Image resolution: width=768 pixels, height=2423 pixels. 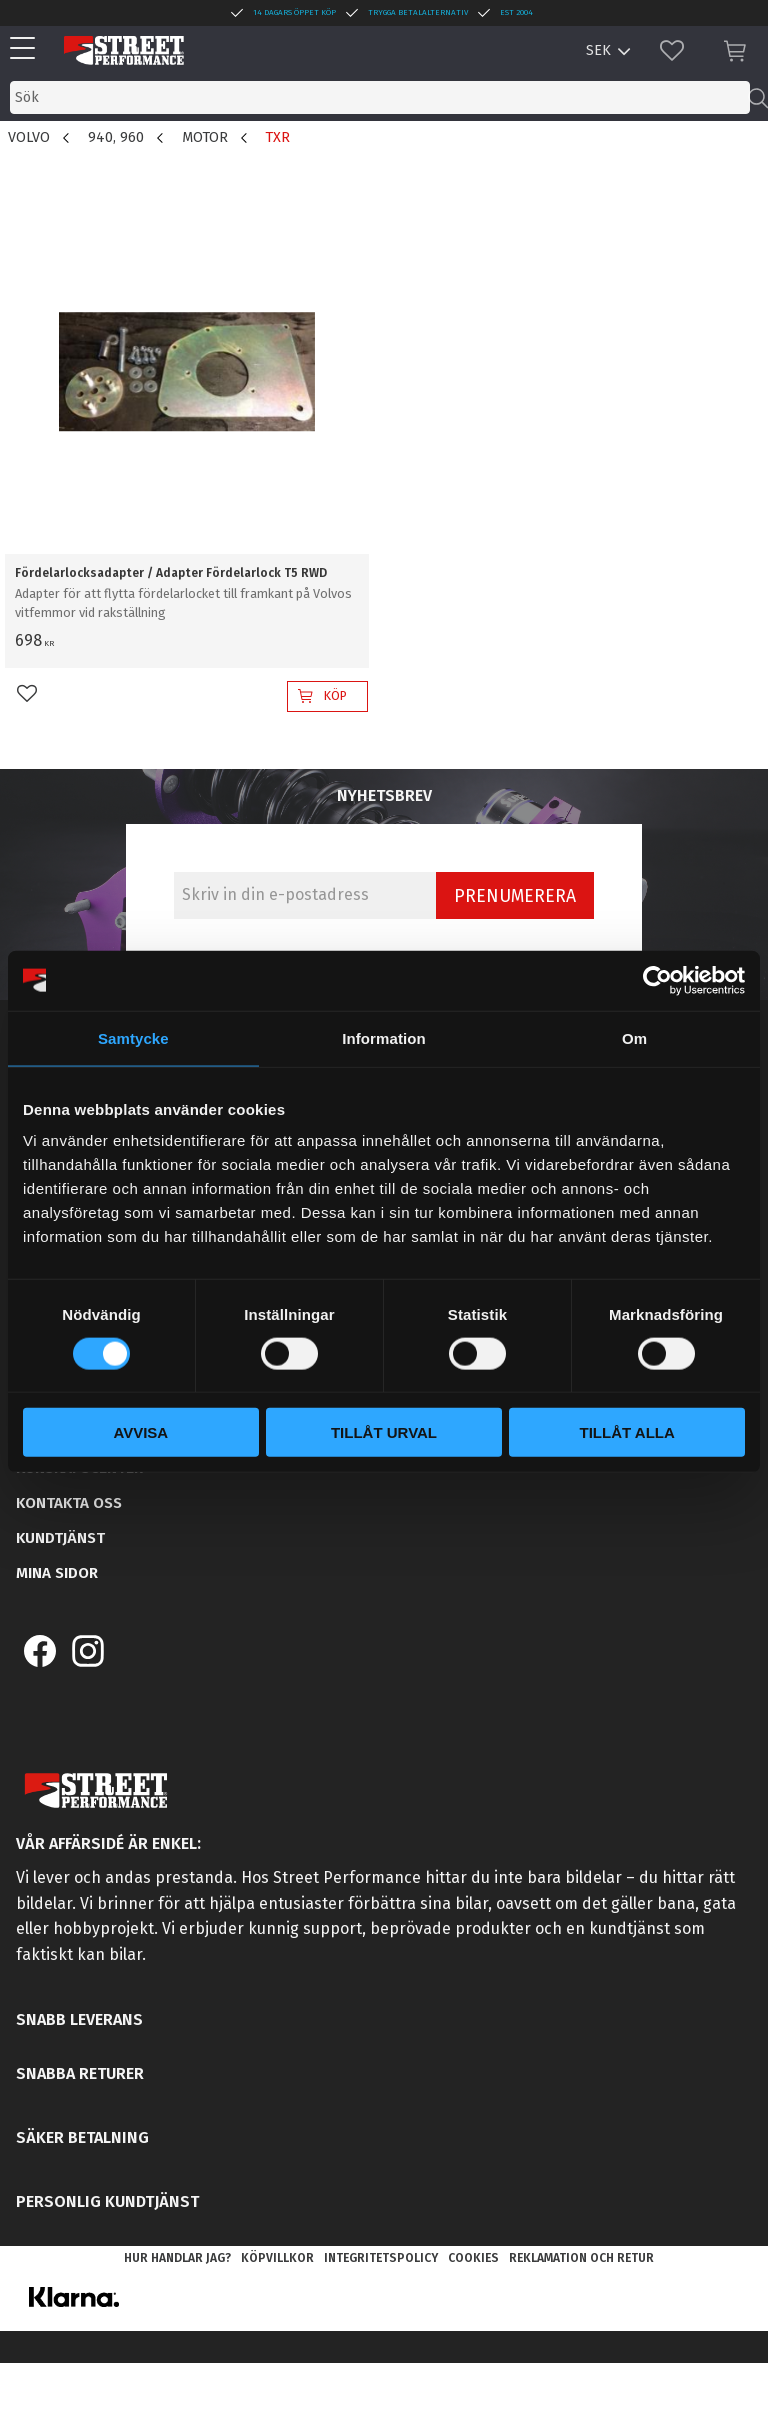 What do you see at coordinates (384, 1432) in the screenshot?
I see `Tillåt urval` at bounding box center [384, 1432].